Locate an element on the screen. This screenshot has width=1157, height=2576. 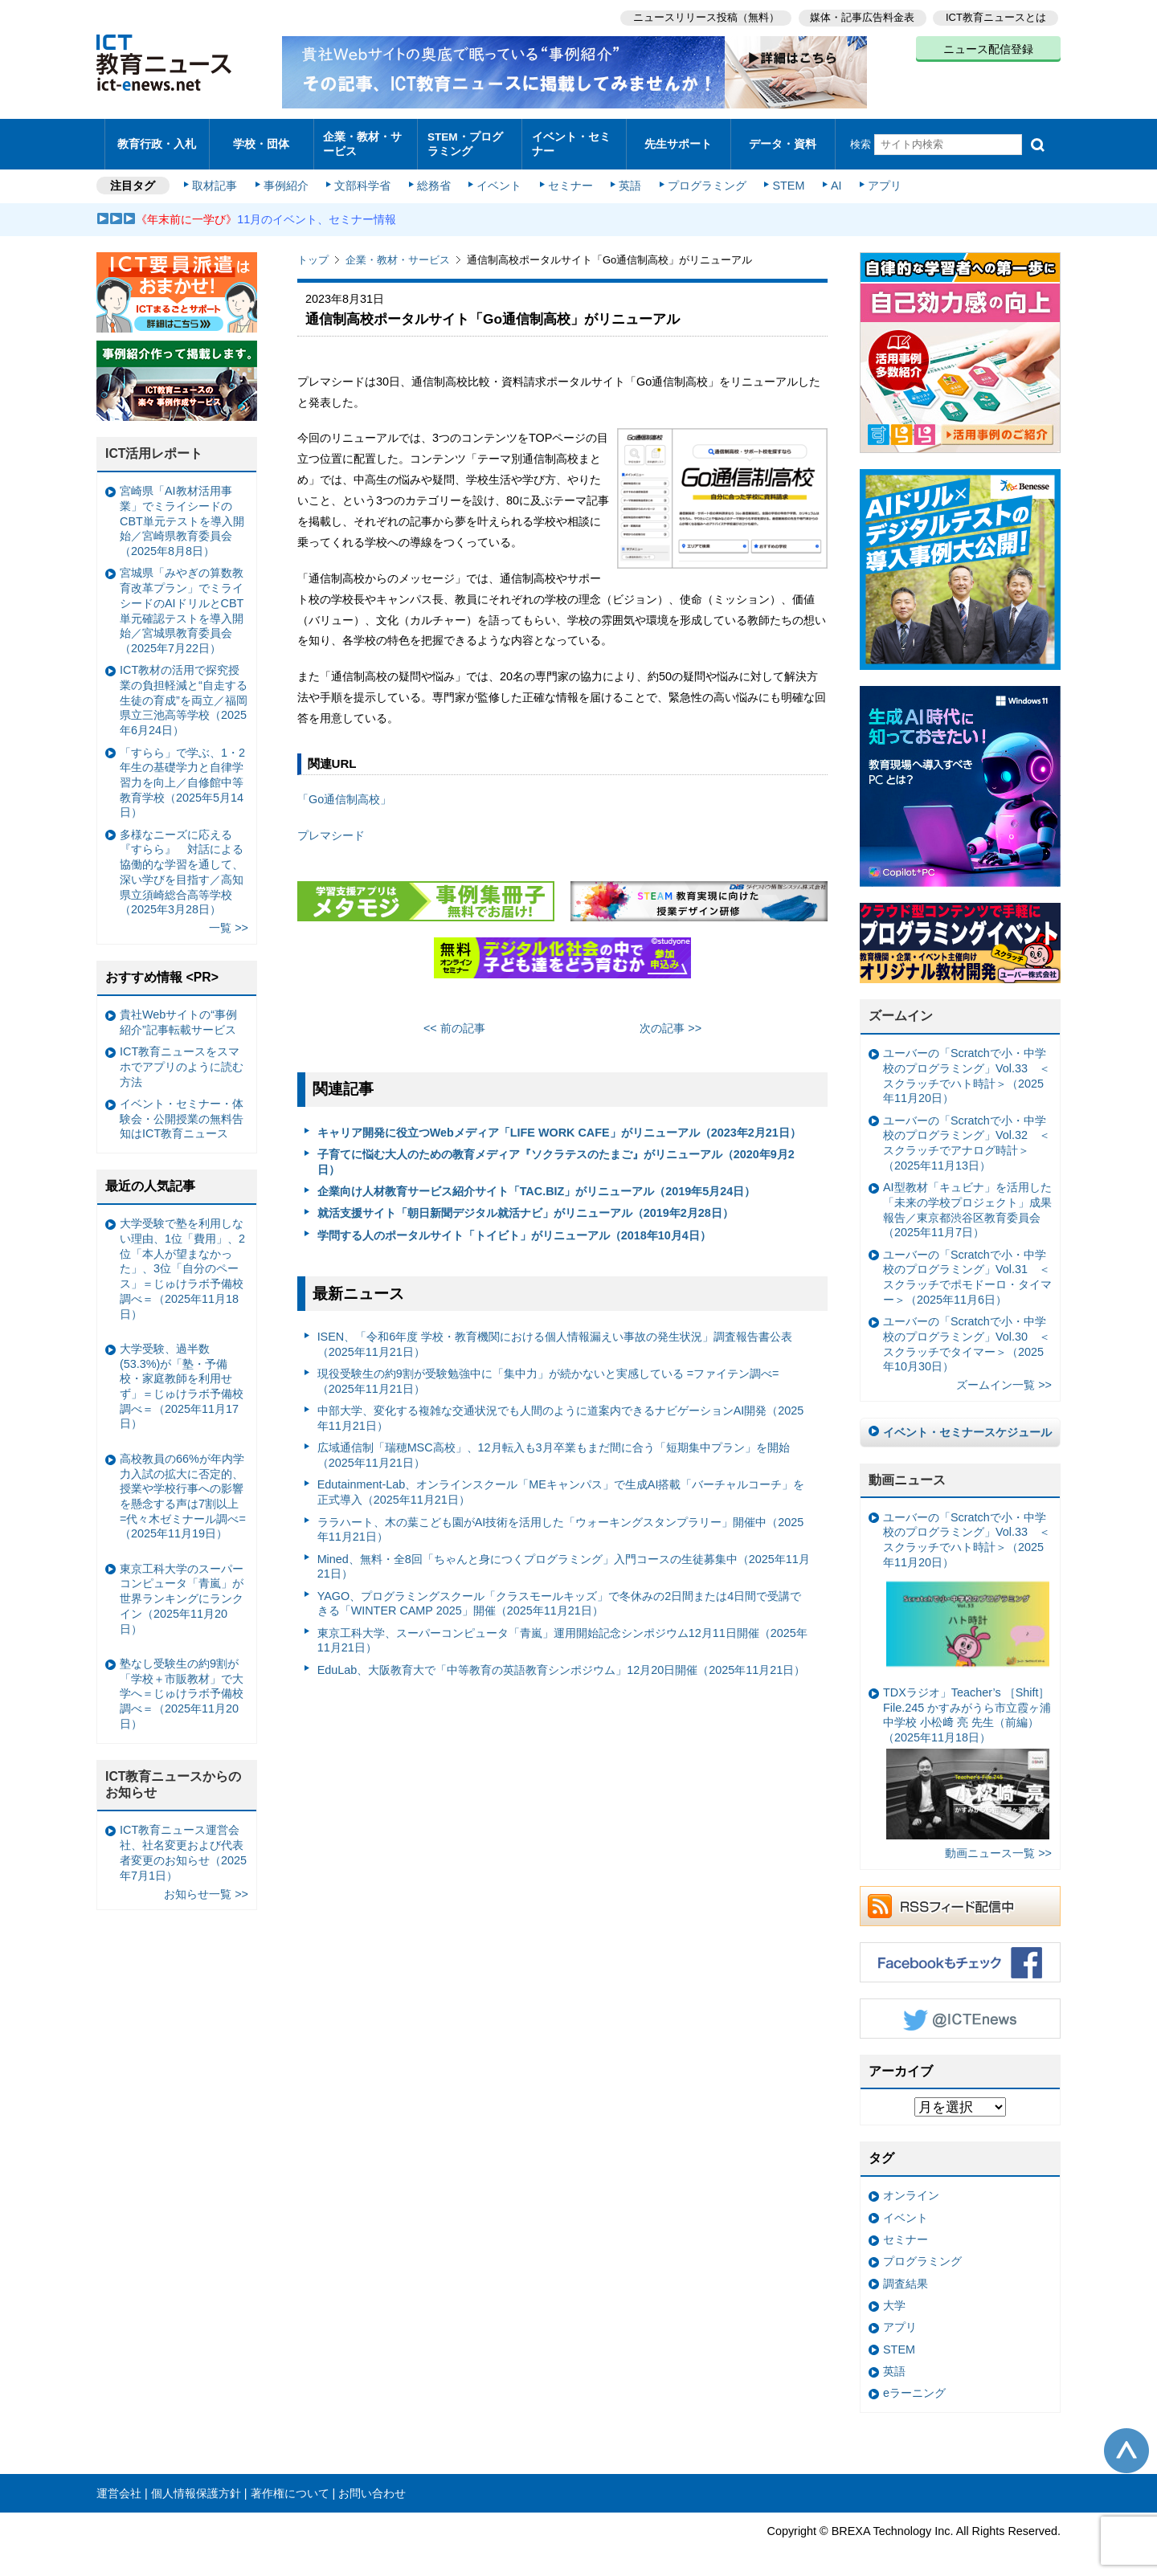
STEM is located at coordinates (785, 178).